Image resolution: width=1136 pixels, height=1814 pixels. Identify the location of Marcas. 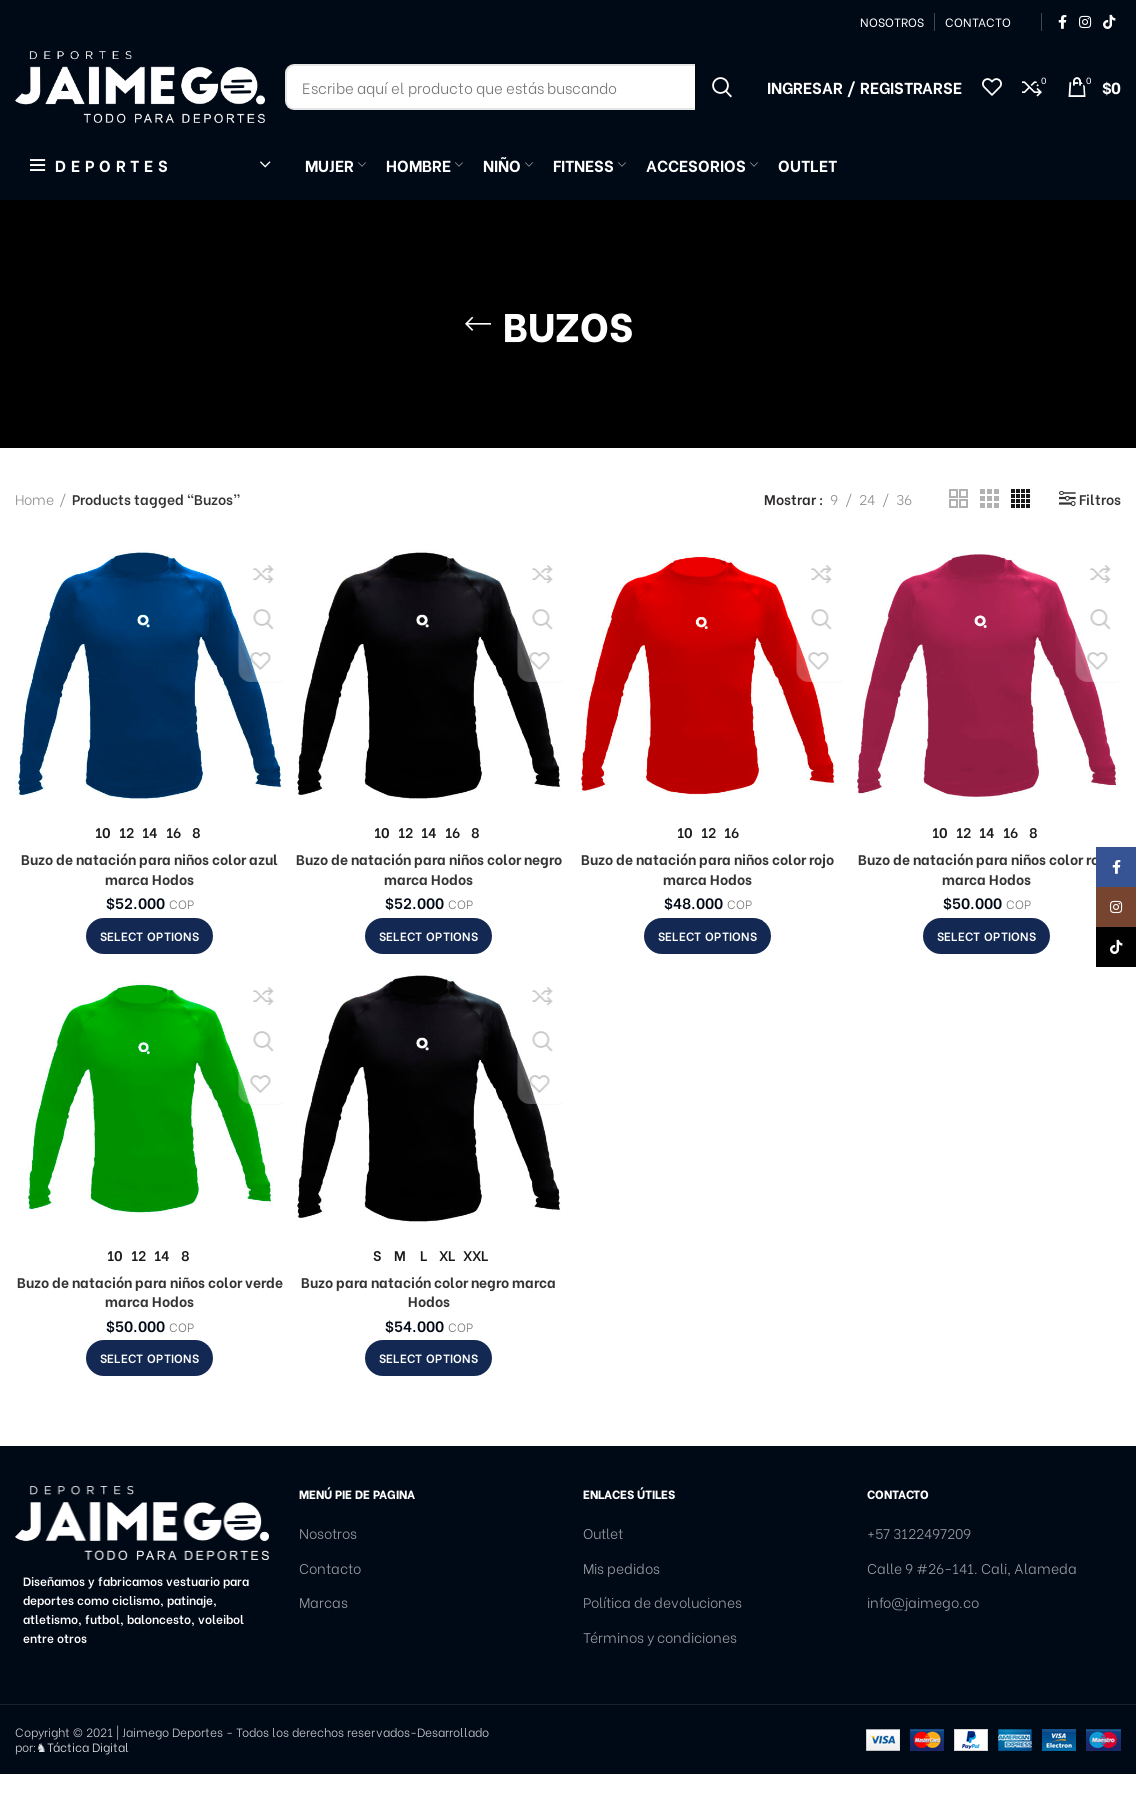
(323, 1643).